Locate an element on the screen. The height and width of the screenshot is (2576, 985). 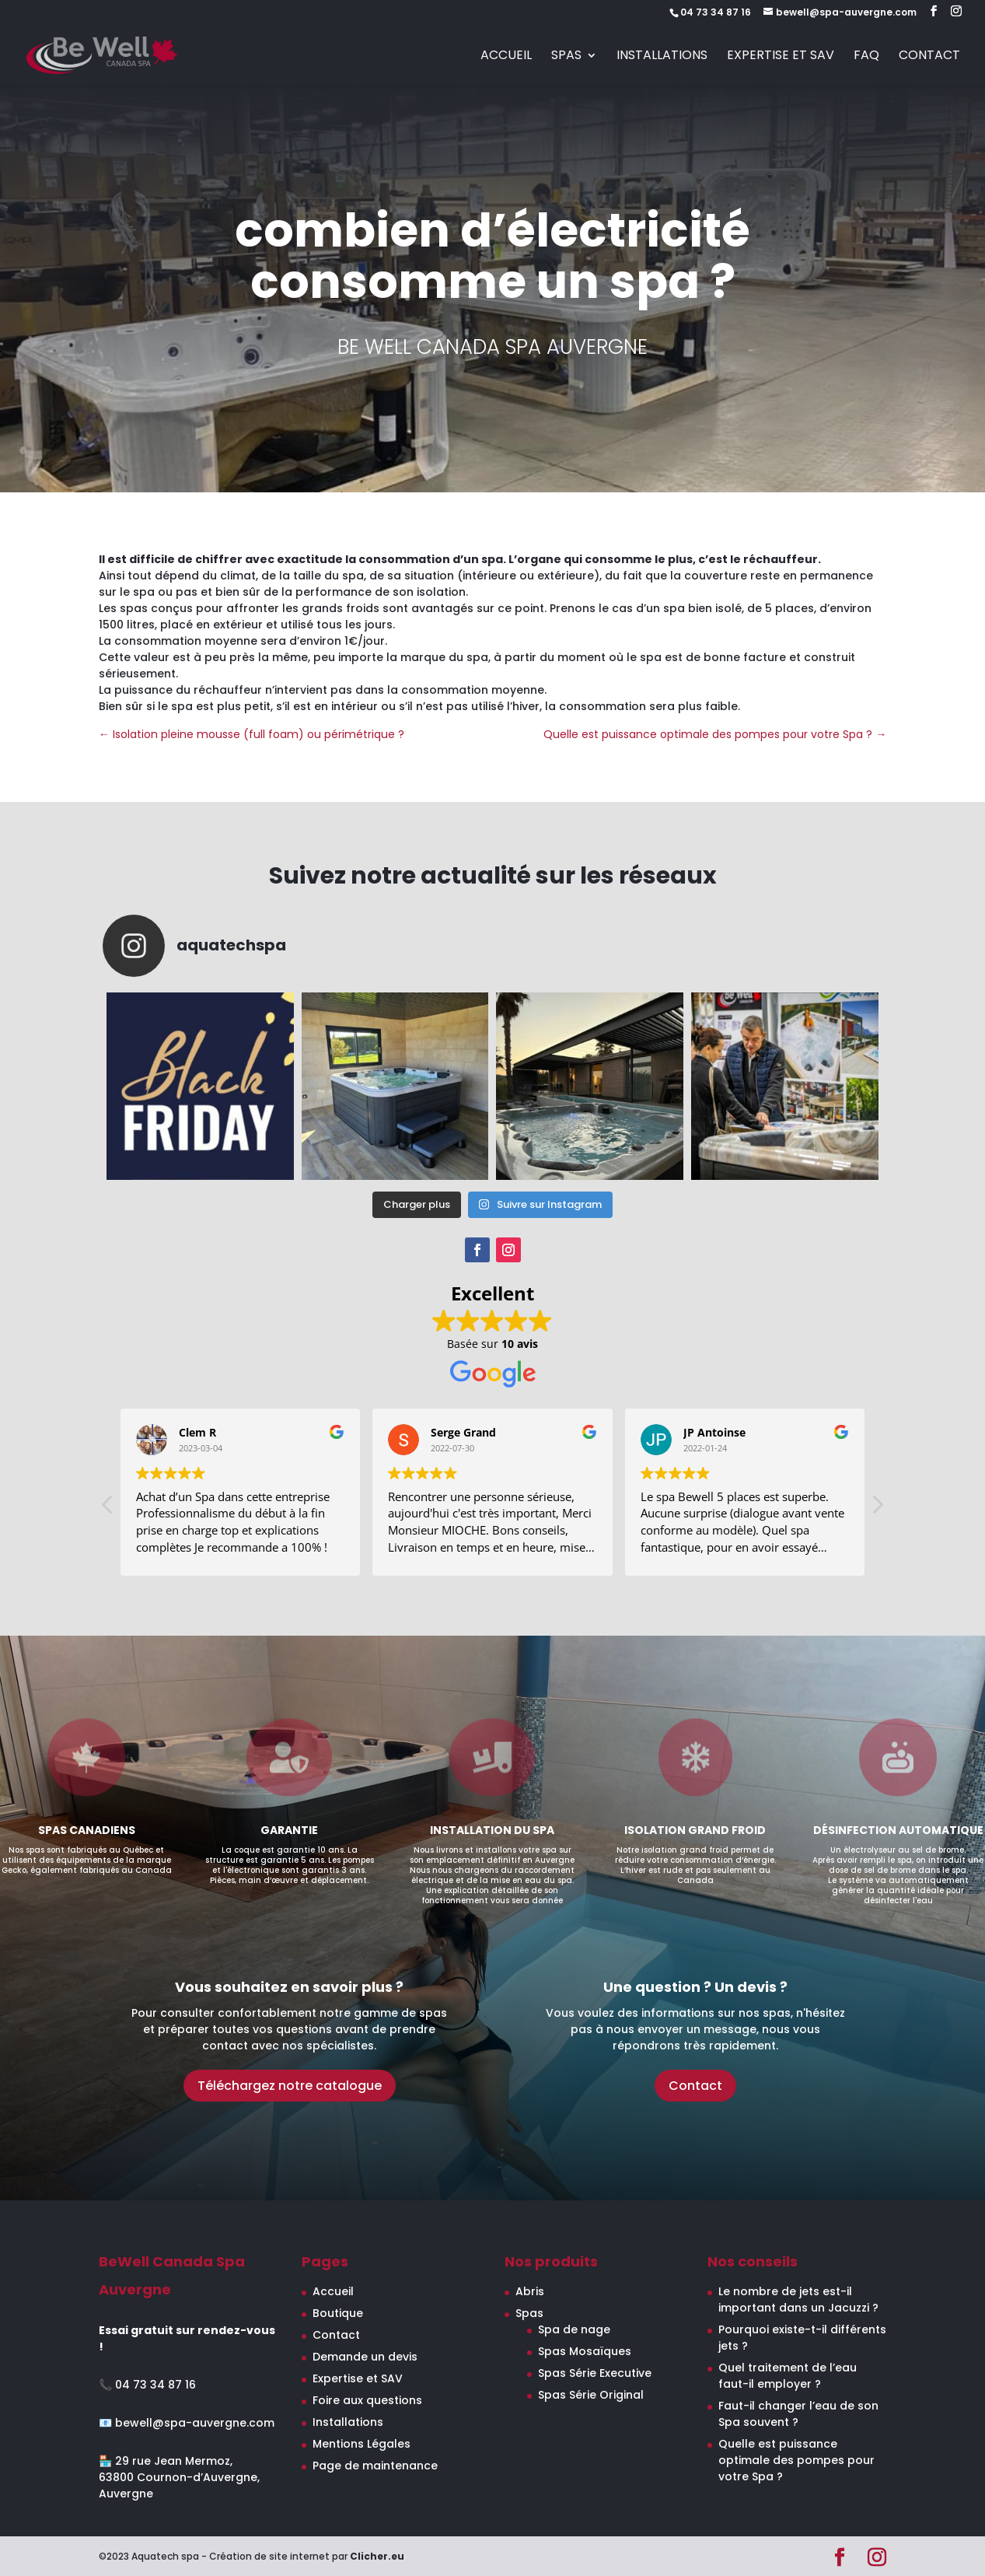
Téléchargez notre catalogue is located at coordinates (289, 2086).